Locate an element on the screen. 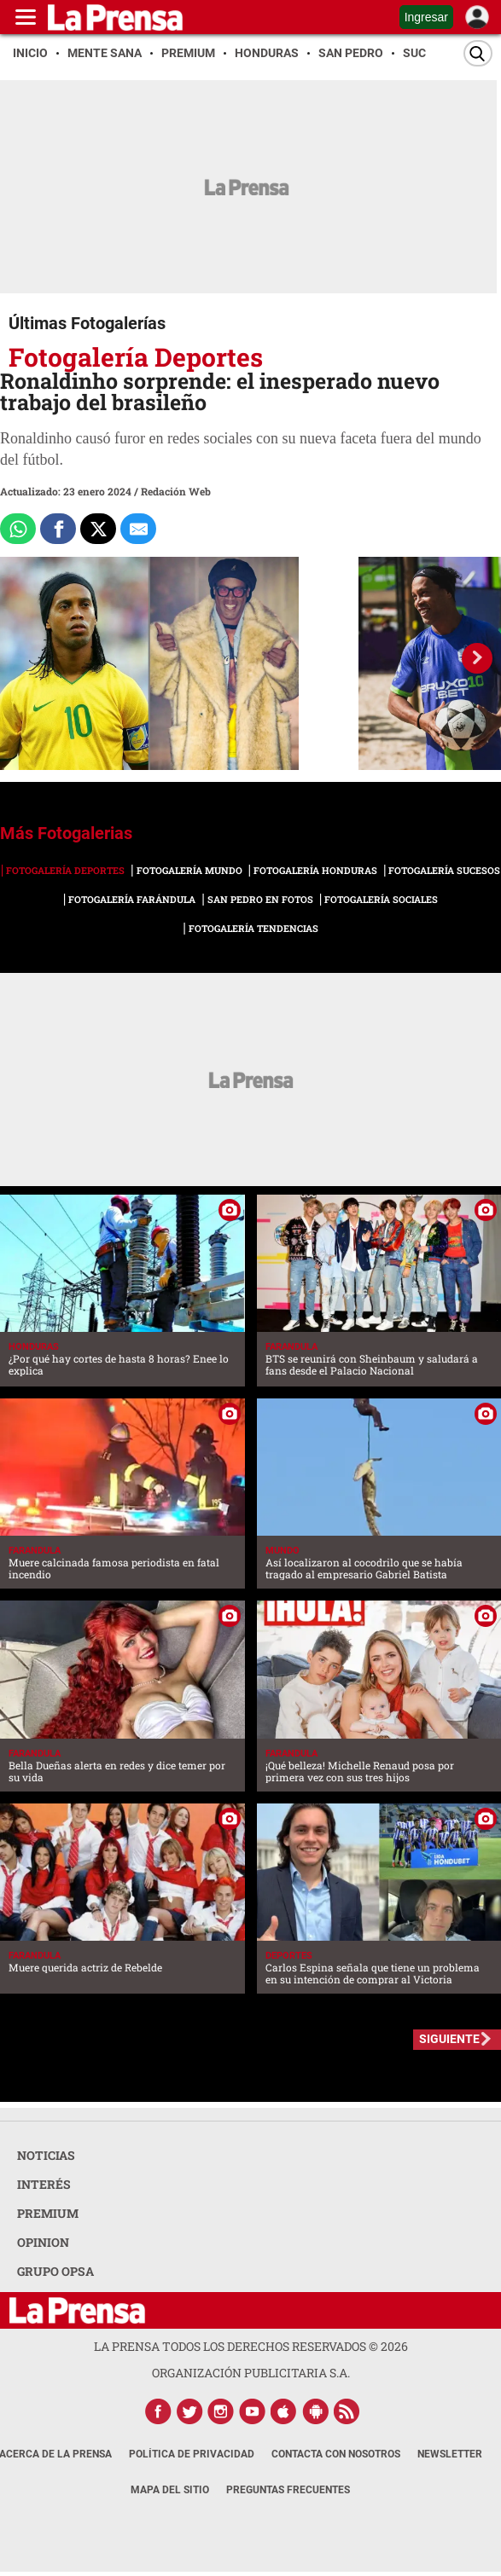 The width and height of the screenshot is (501, 2576). ORGANIZACIÓN PUBLICITARIA S.A. is located at coordinates (251, 2373).